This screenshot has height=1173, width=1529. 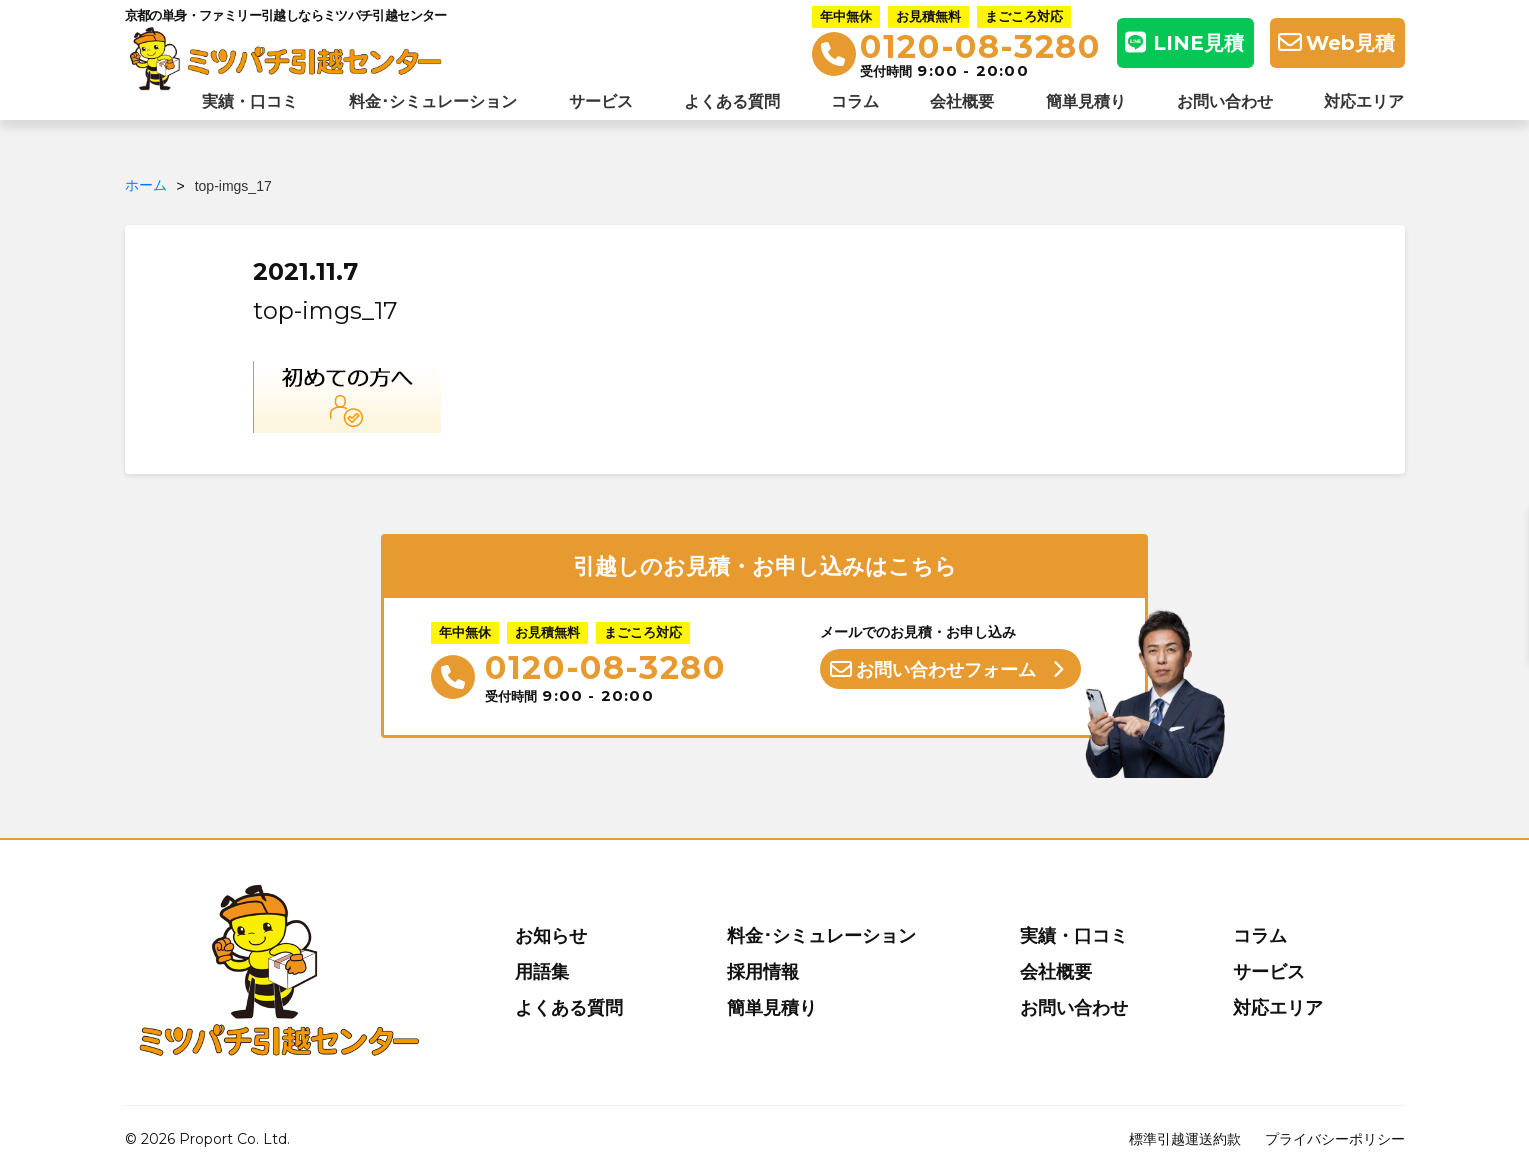 I want to click on 簡単見積り, so click(x=1086, y=101).